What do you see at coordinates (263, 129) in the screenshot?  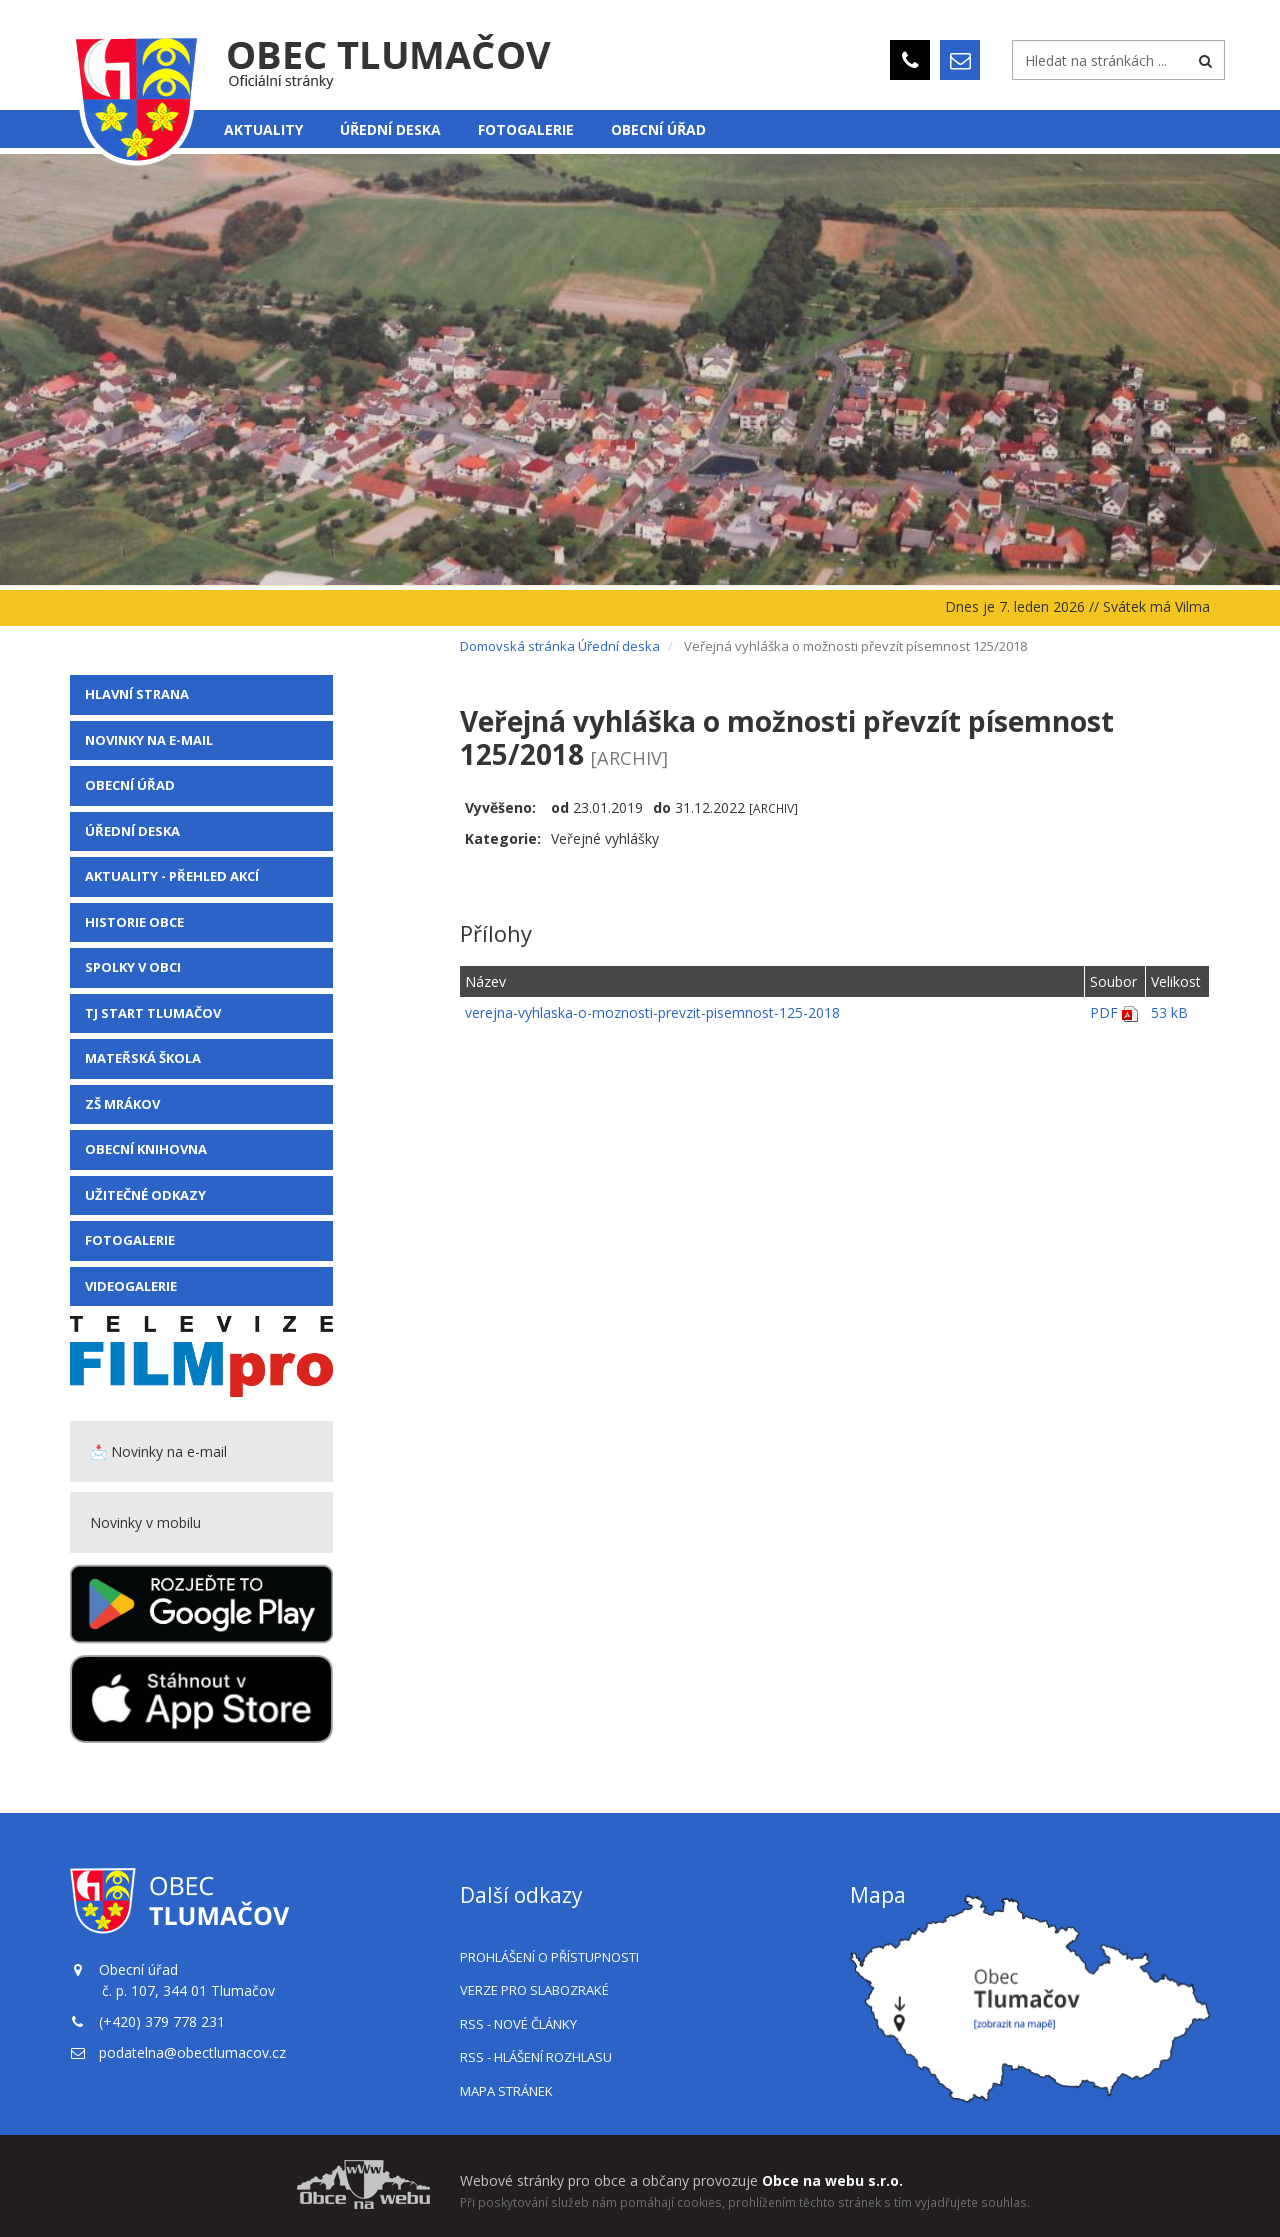 I see `Aktuality` at bounding box center [263, 129].